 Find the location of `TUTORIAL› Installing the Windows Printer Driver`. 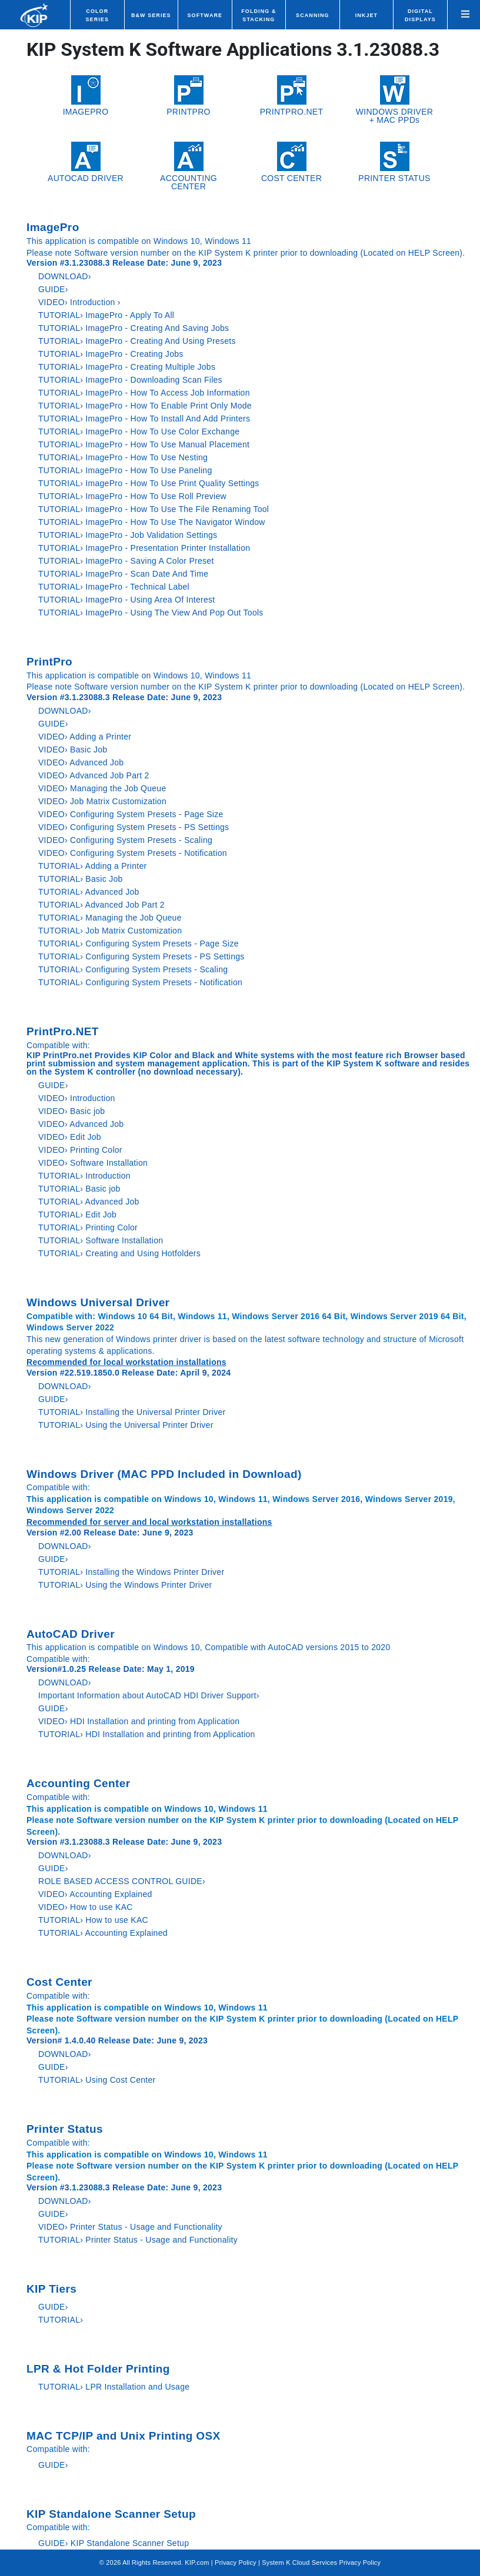

TUTORIAL› Installing the Windows Printer Driver is located at coordinates (131, 1572).